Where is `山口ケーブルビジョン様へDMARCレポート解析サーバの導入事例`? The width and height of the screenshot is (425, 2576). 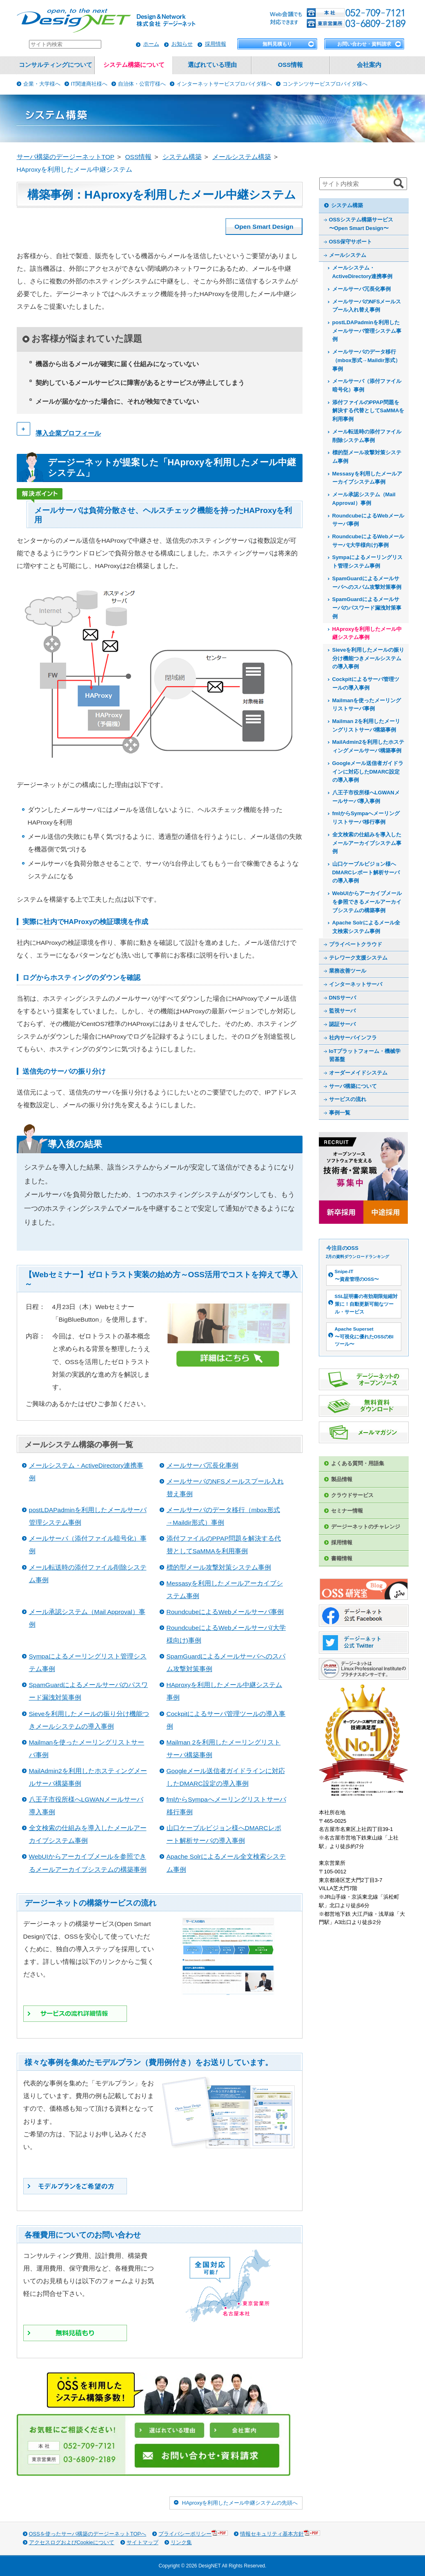 山口ケーブルビジョン様へDMARCレポート解析サーバの導入事例 is located at coordinates (366, 872).